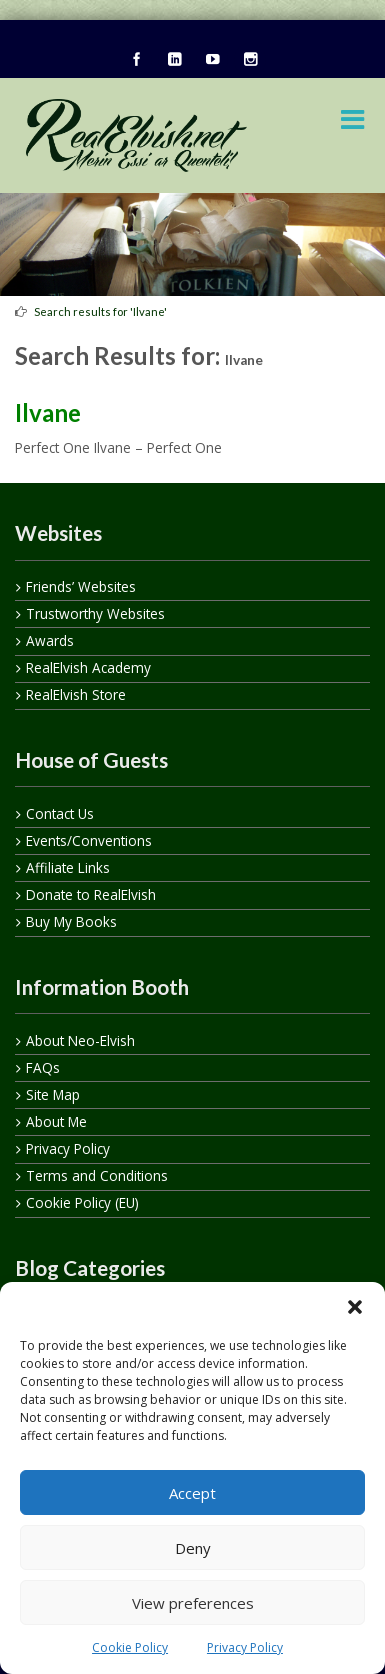  What do you see at coordinates (130, 1647) in the screenshot?
I see `Cookie Policy` at bounding box center [130, 1647].